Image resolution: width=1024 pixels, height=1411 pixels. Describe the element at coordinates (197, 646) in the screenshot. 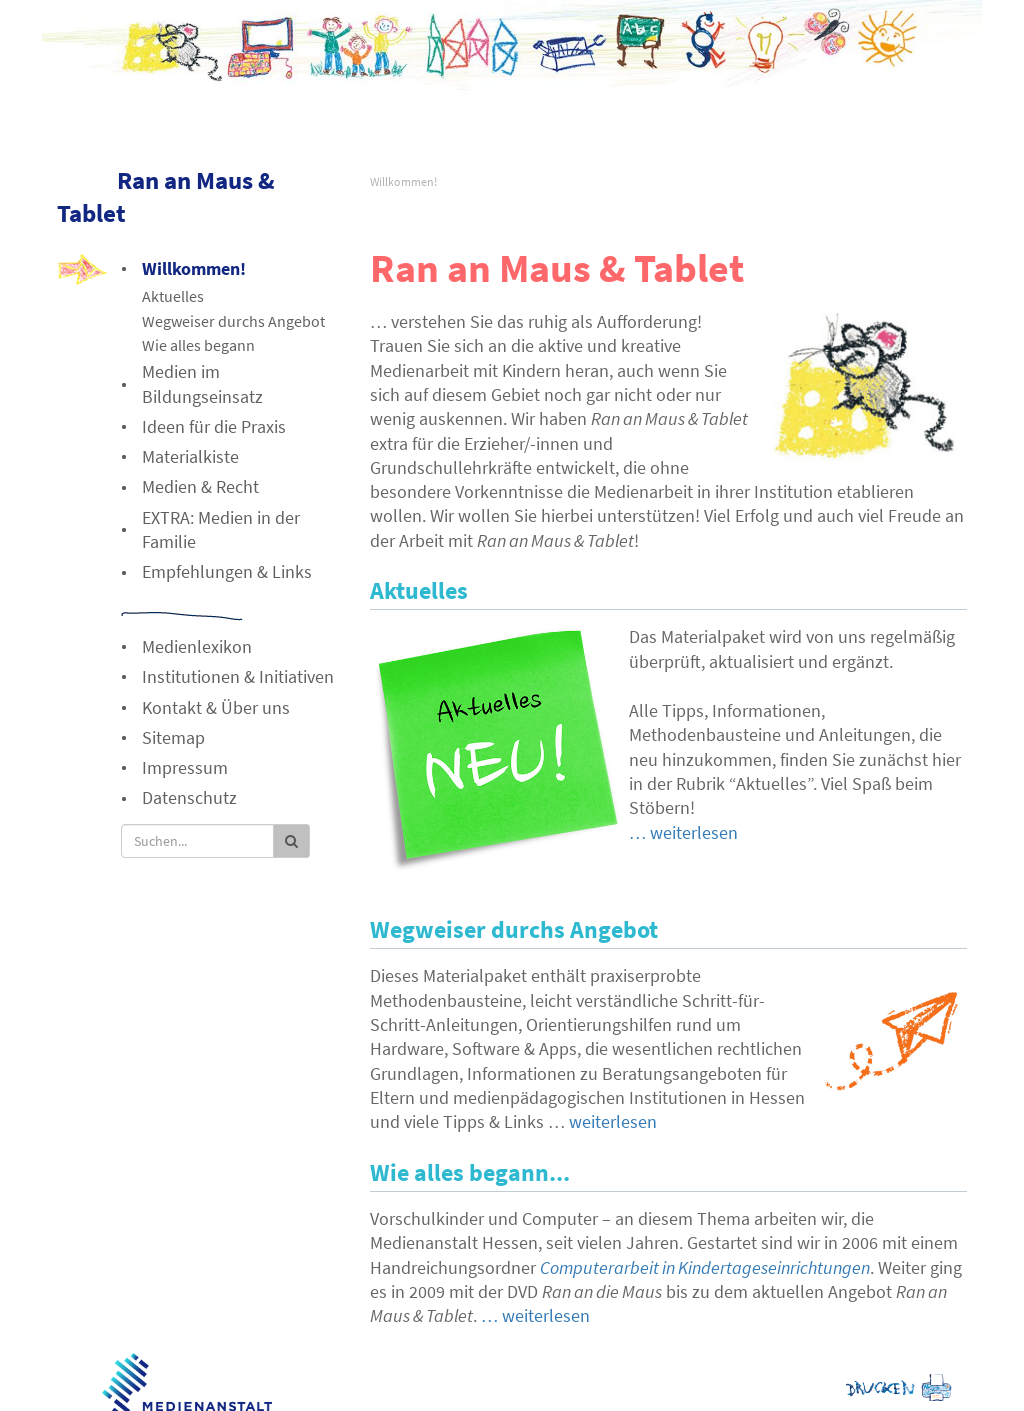

I see `Medienlexikon` at that location.